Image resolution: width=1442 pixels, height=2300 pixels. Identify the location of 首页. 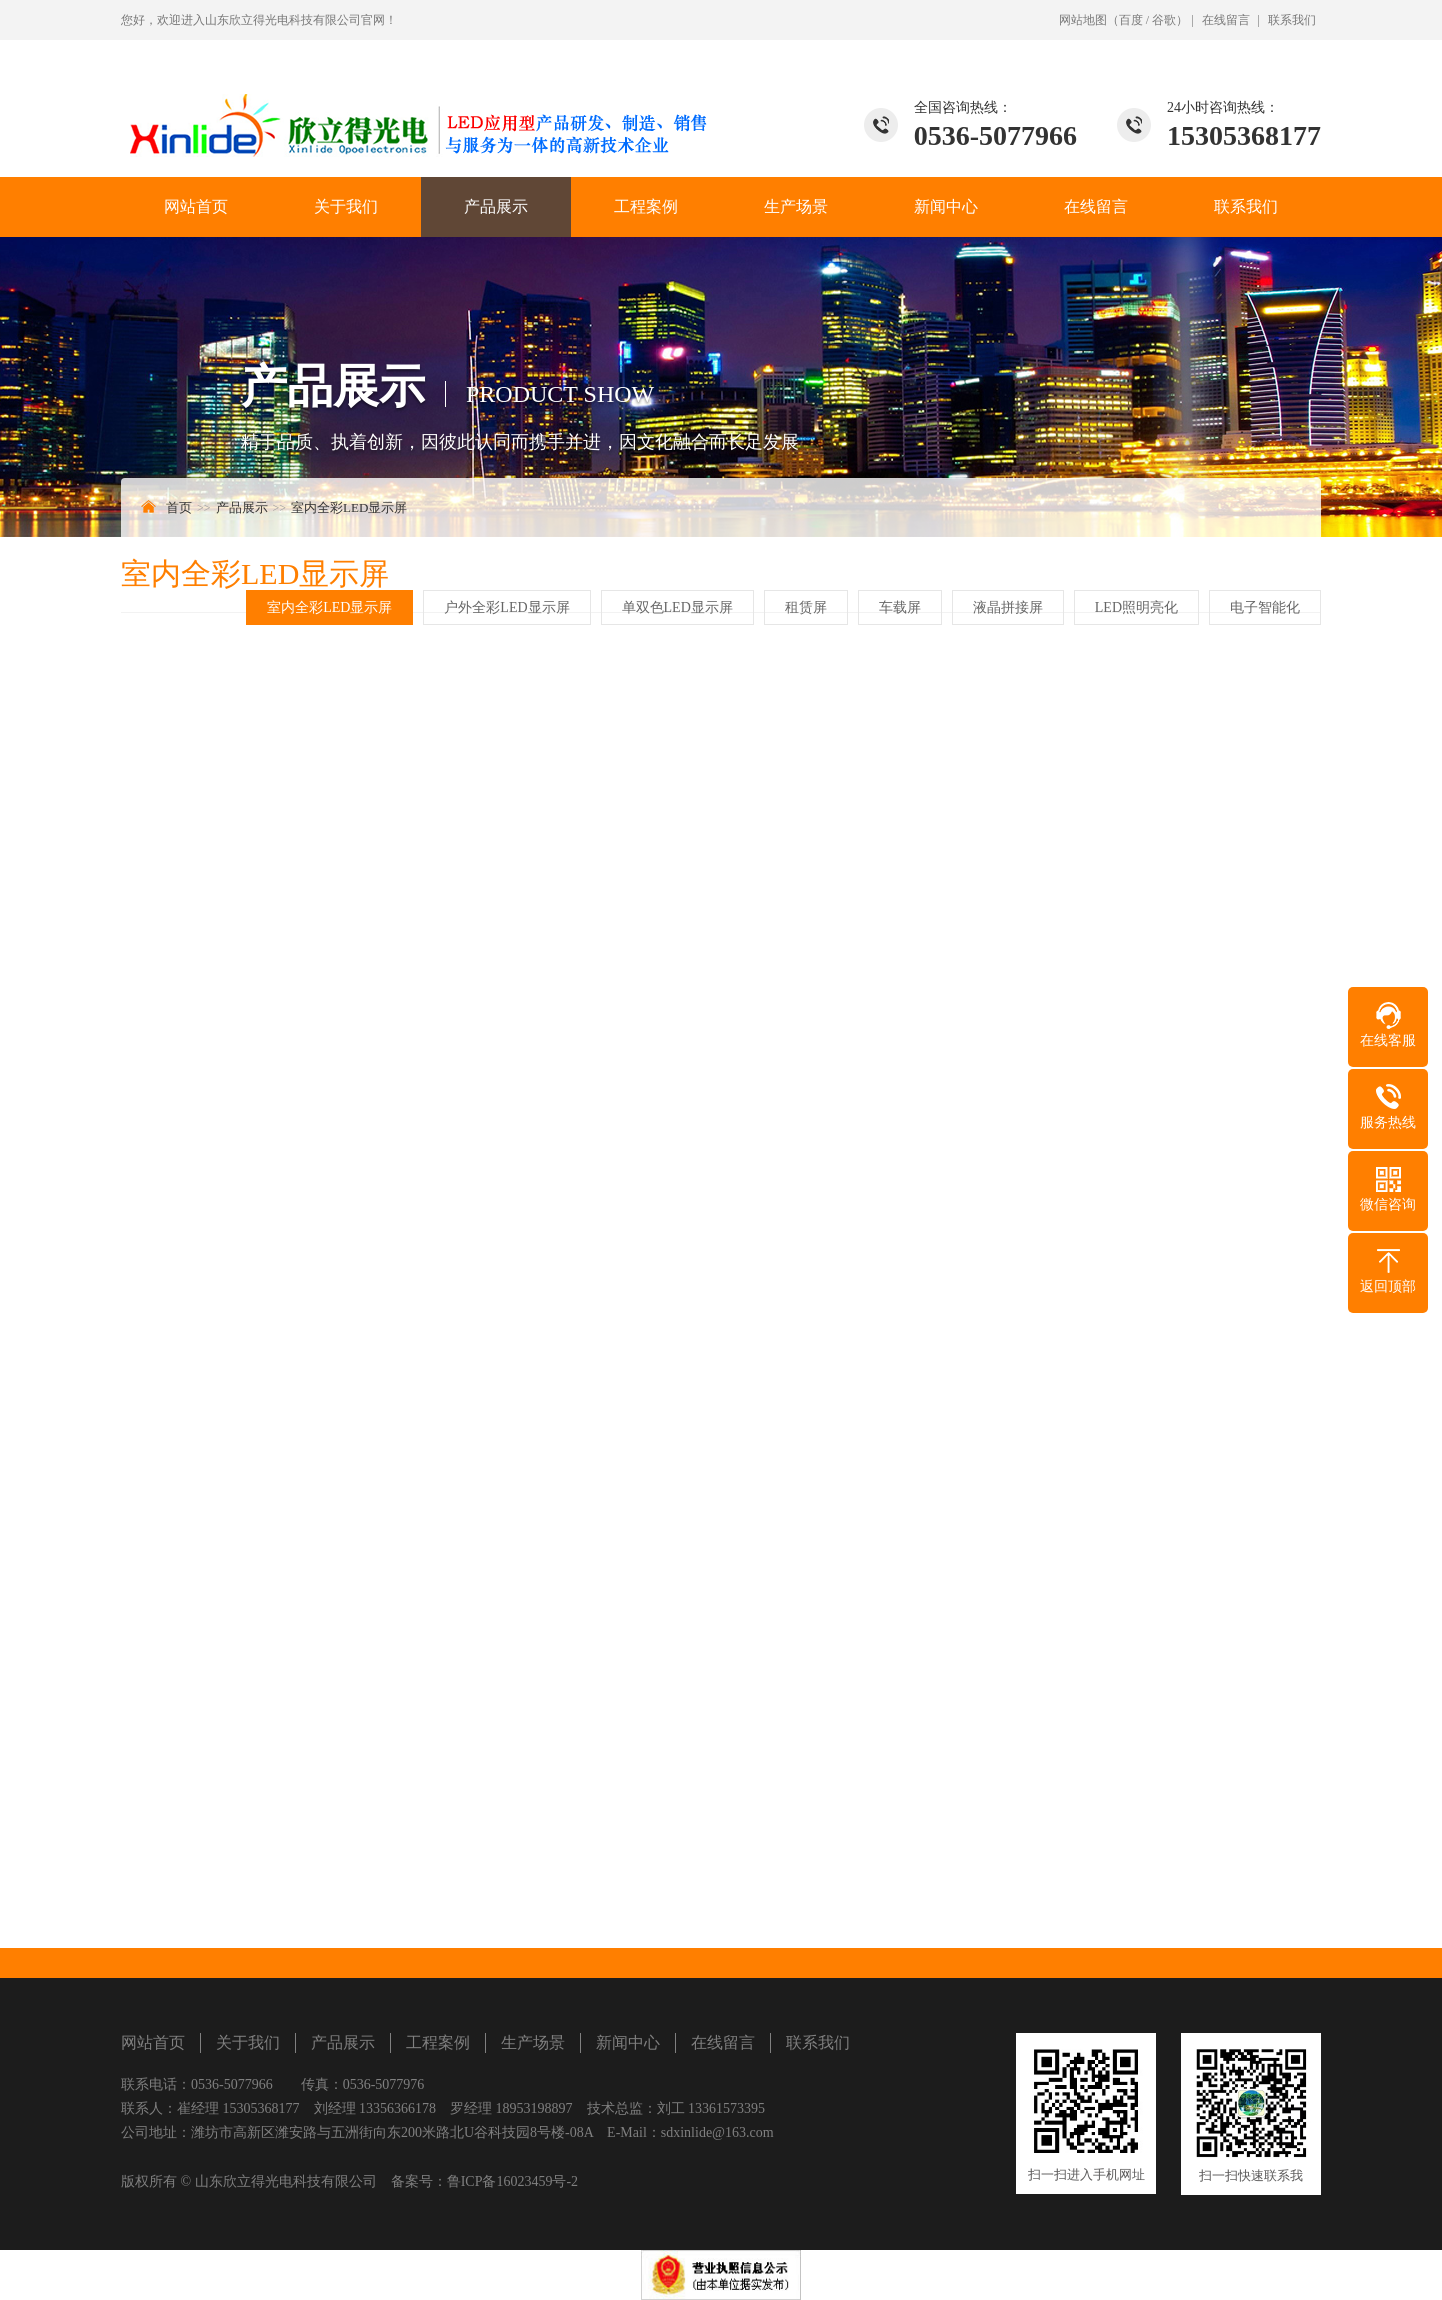
(179, 507).